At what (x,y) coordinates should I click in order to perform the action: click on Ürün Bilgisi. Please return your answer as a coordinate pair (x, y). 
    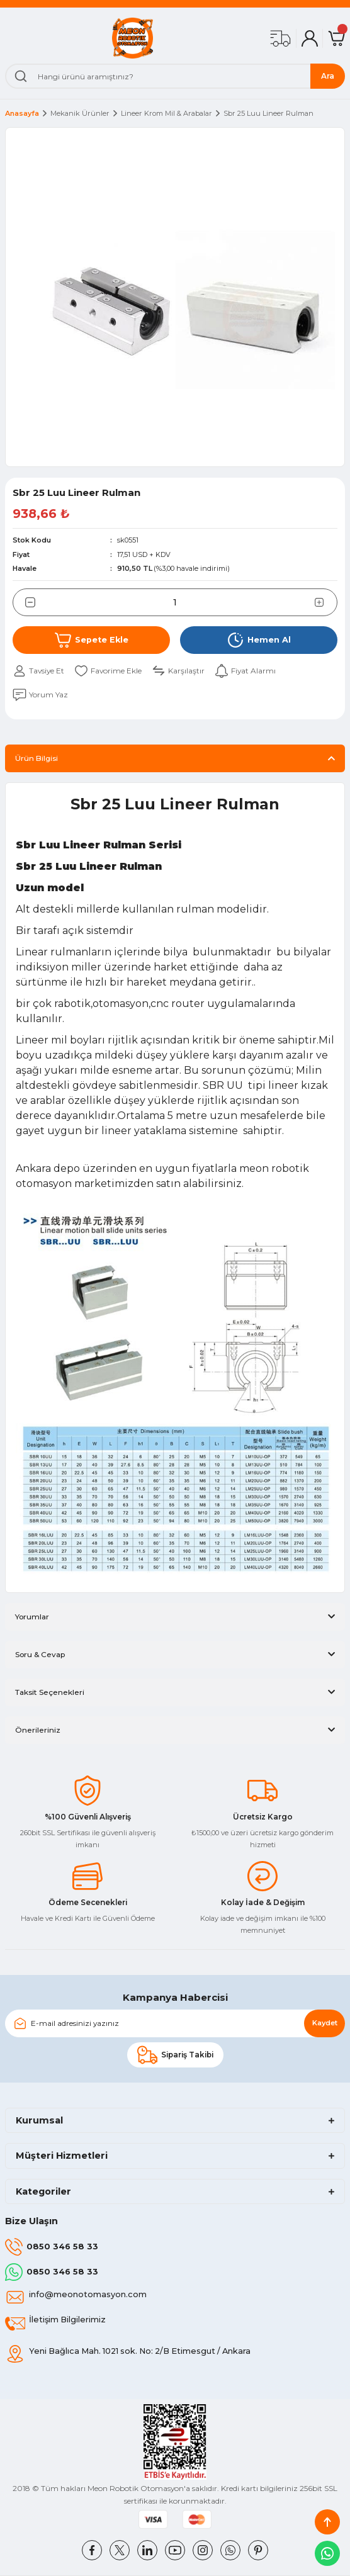
    Looking at the image, I should click on (36, 758).